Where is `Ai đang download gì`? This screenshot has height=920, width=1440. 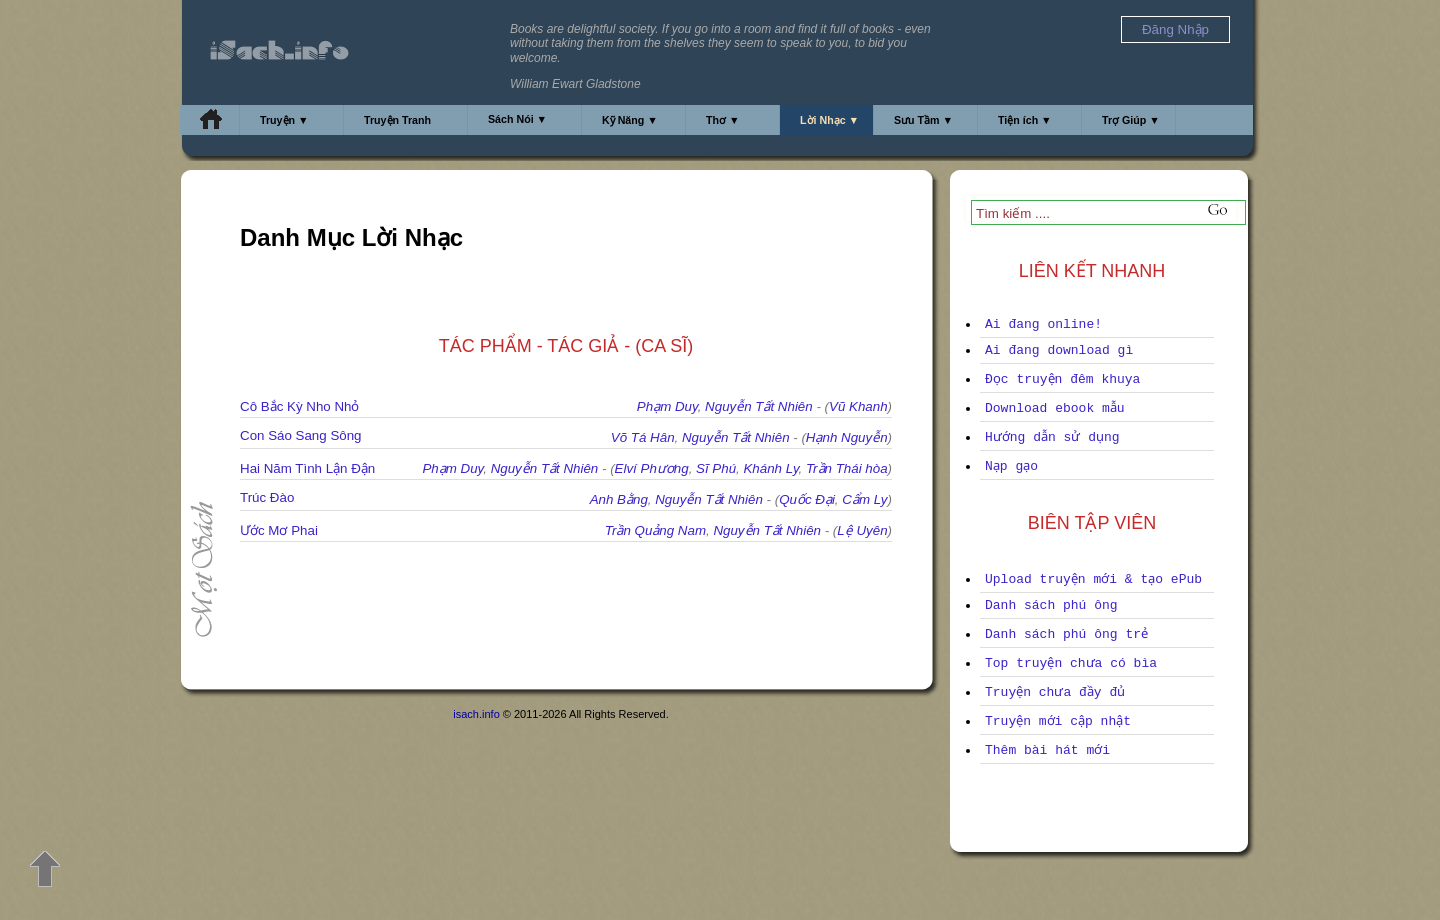
Ai đang download gì is located at coordinates (1059, 350).